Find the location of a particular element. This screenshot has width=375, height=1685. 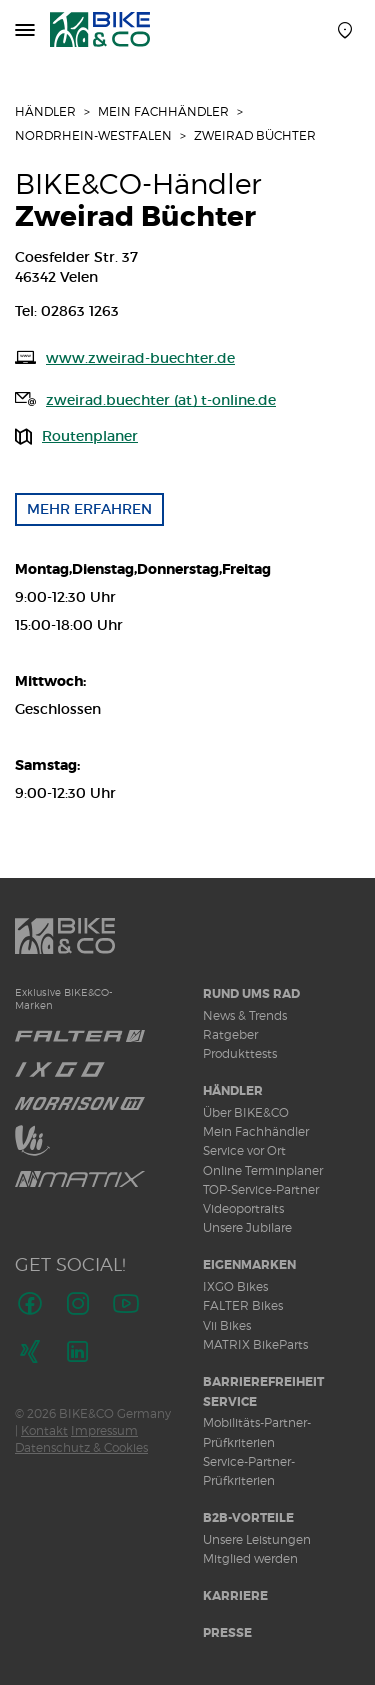

Datenschutz & Cookies is located at coordinates (81, 1447).